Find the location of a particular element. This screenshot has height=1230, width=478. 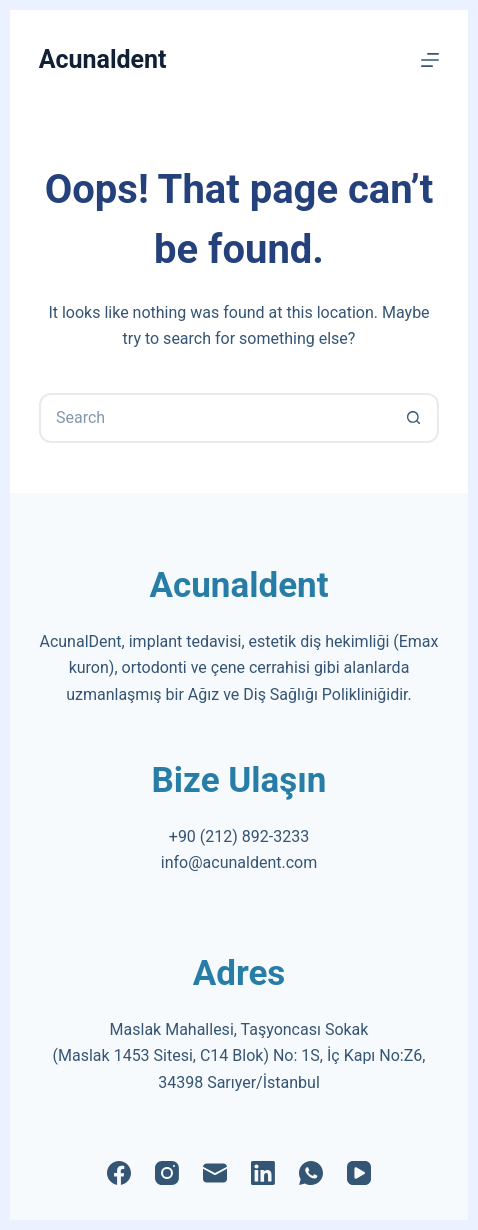

[Search for...] is located at coordinates (214, 418).